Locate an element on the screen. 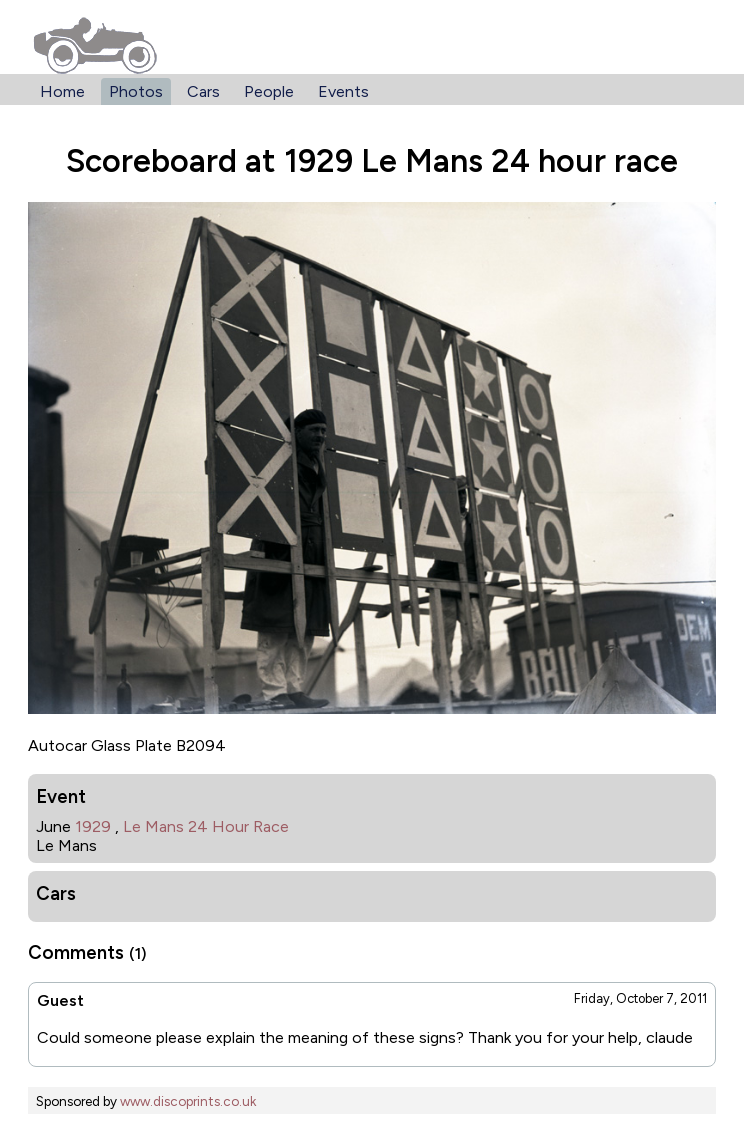 The image size is (744, 1126). Cars is located at coordinates (203, 91).